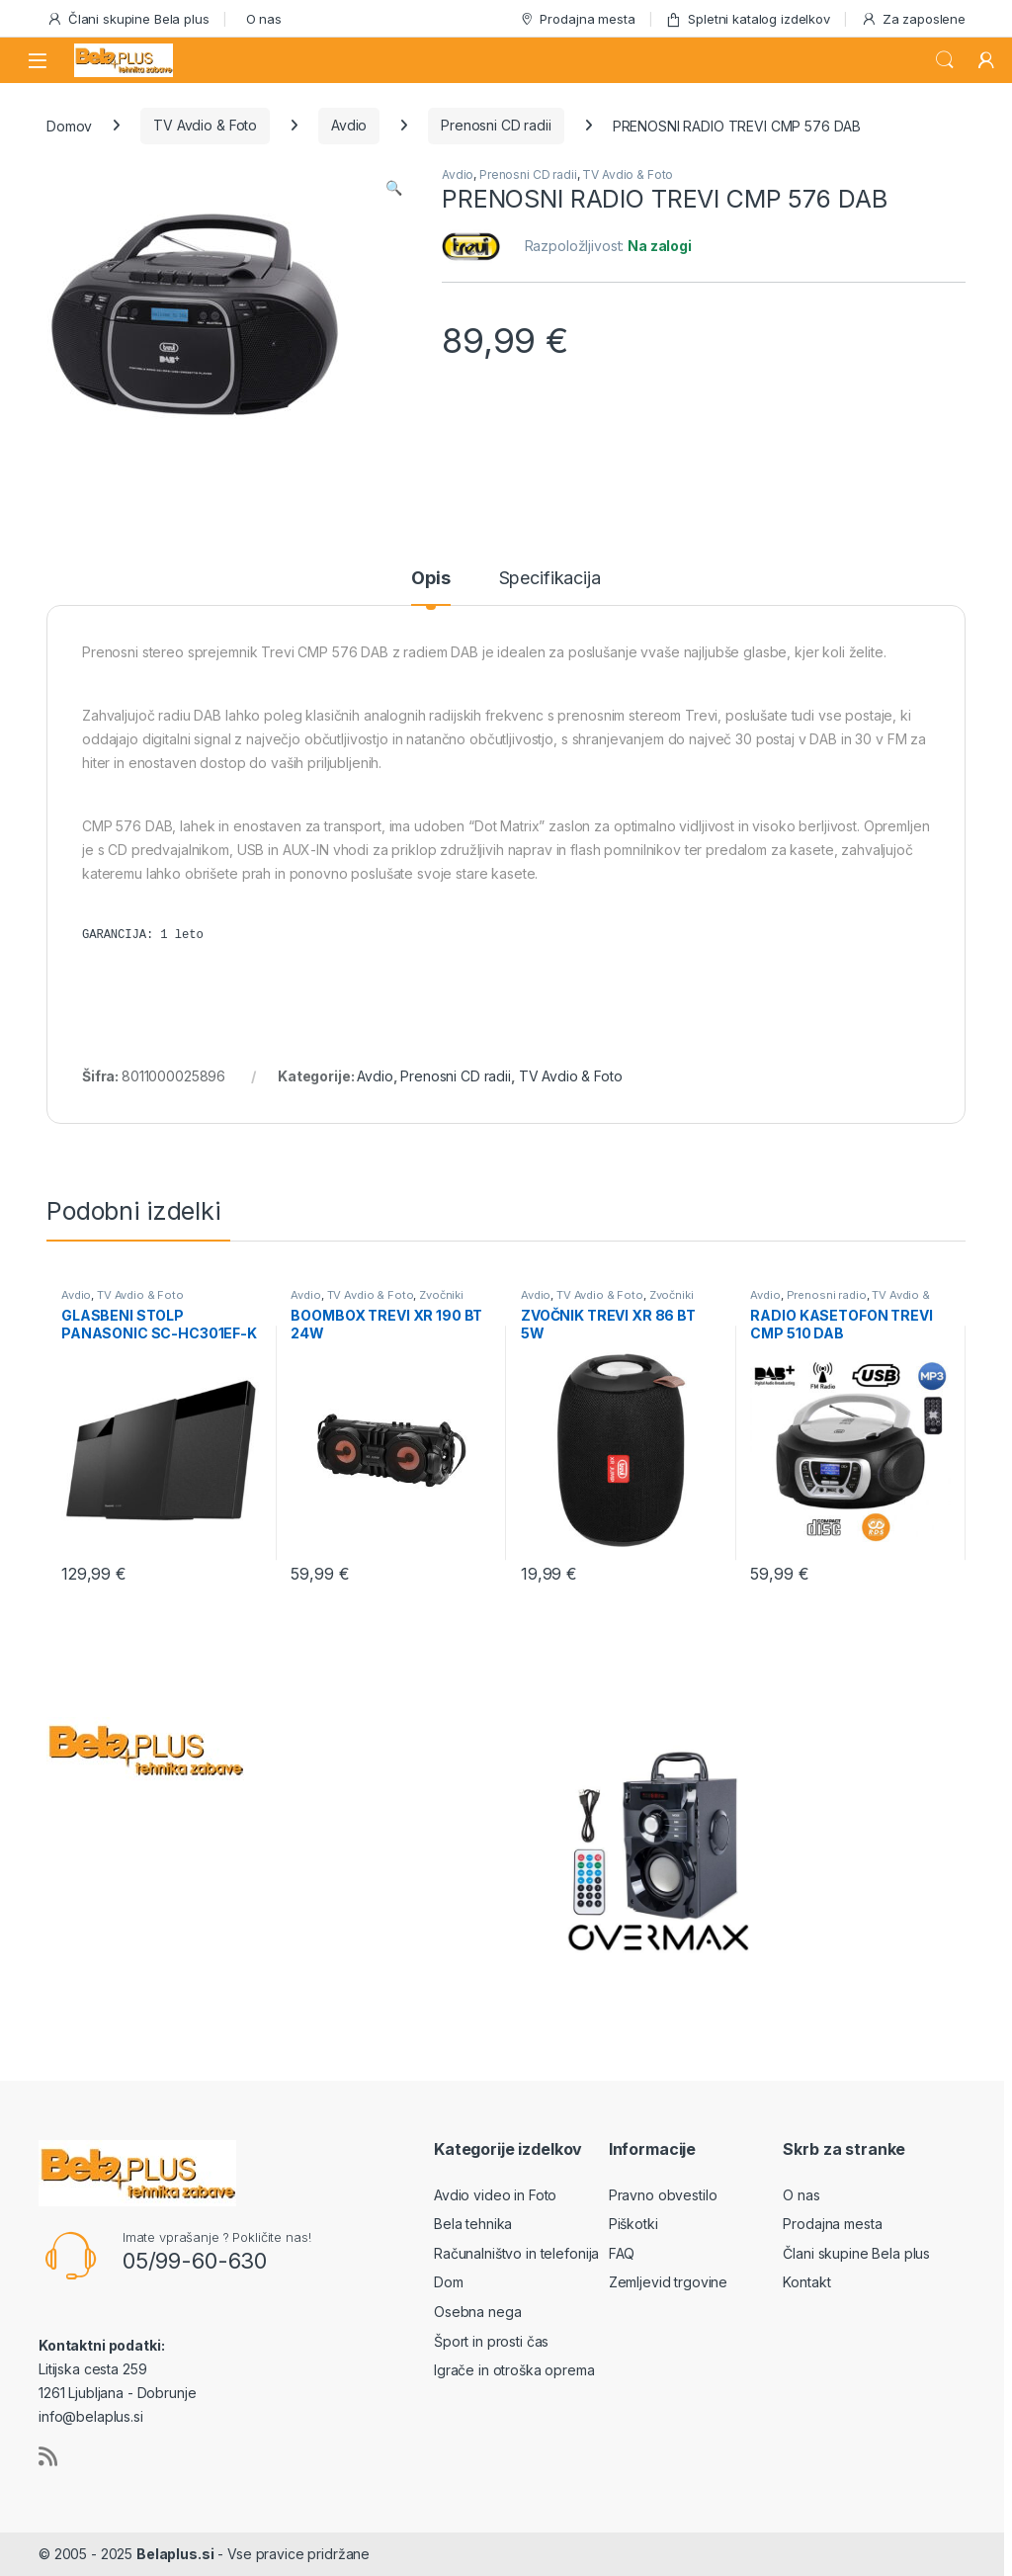 The image size is (1012, 2576). I want to click on Search, so click(945, 60).